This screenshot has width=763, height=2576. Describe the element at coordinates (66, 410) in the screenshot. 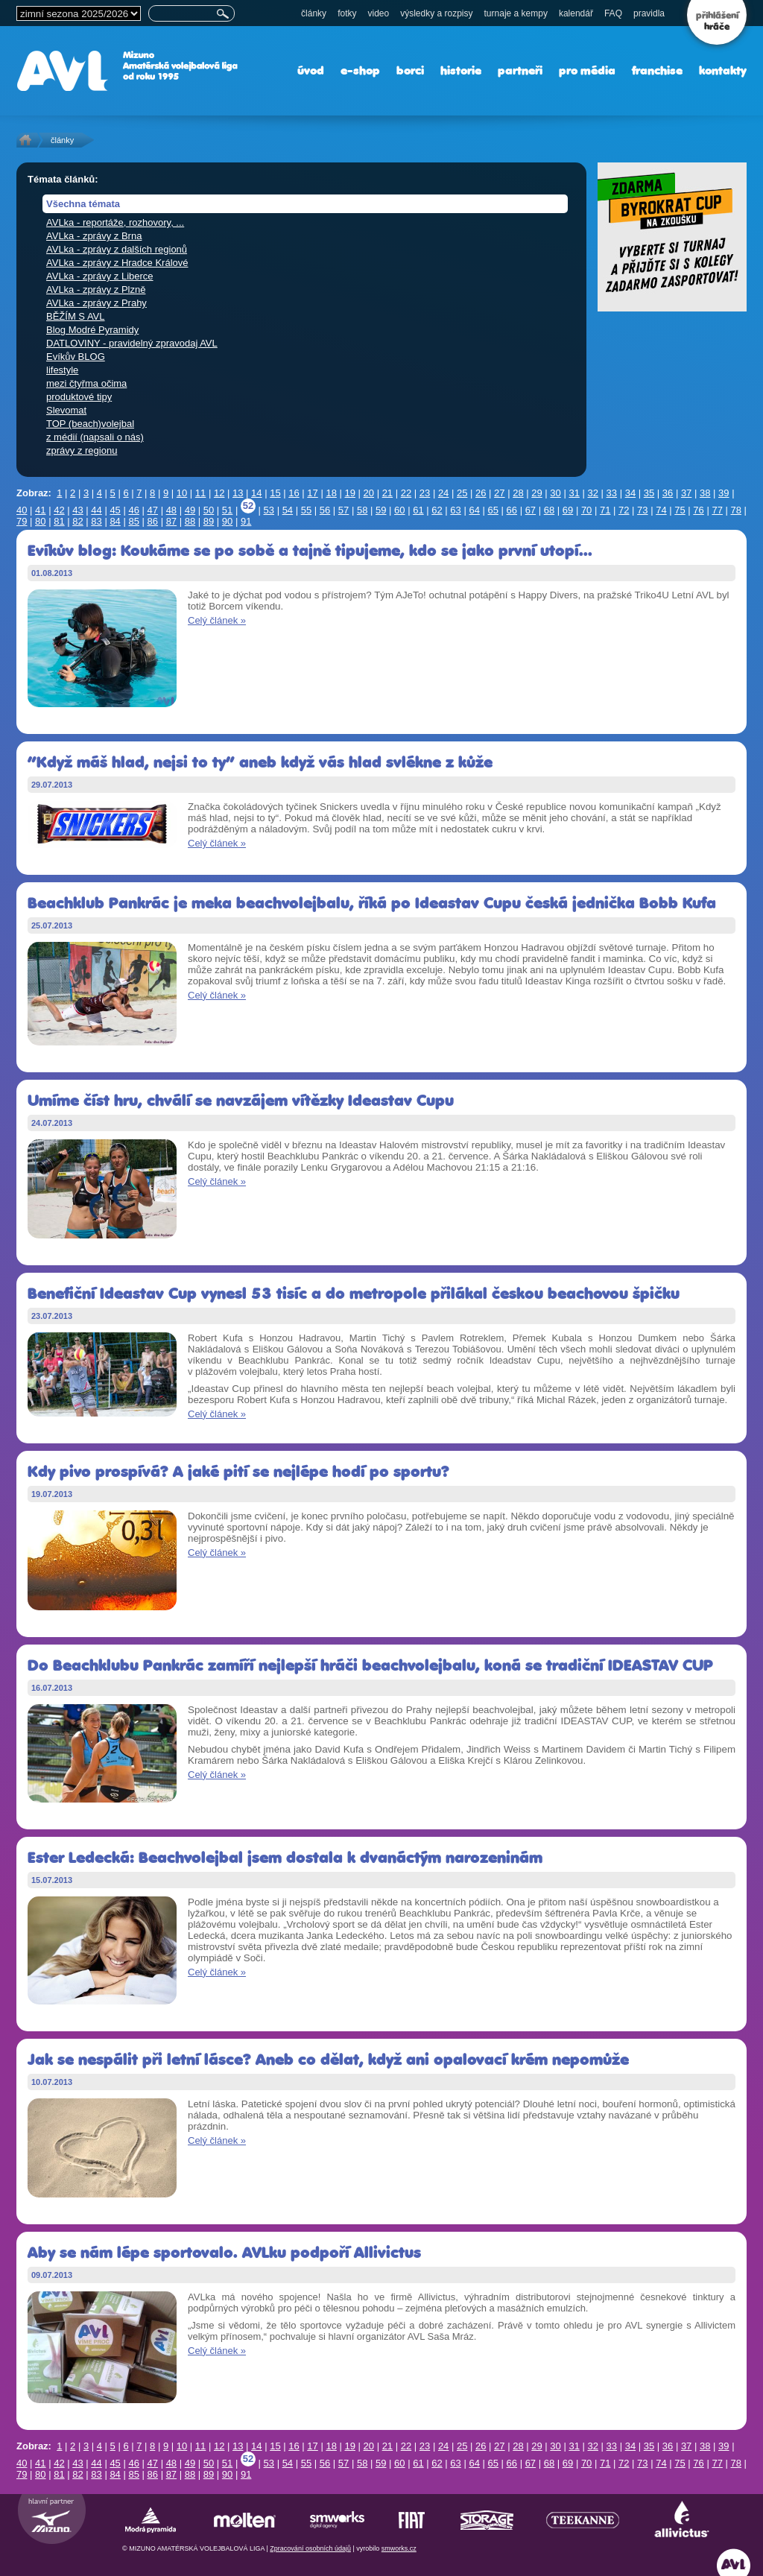

I see `Slevomat` at that location.